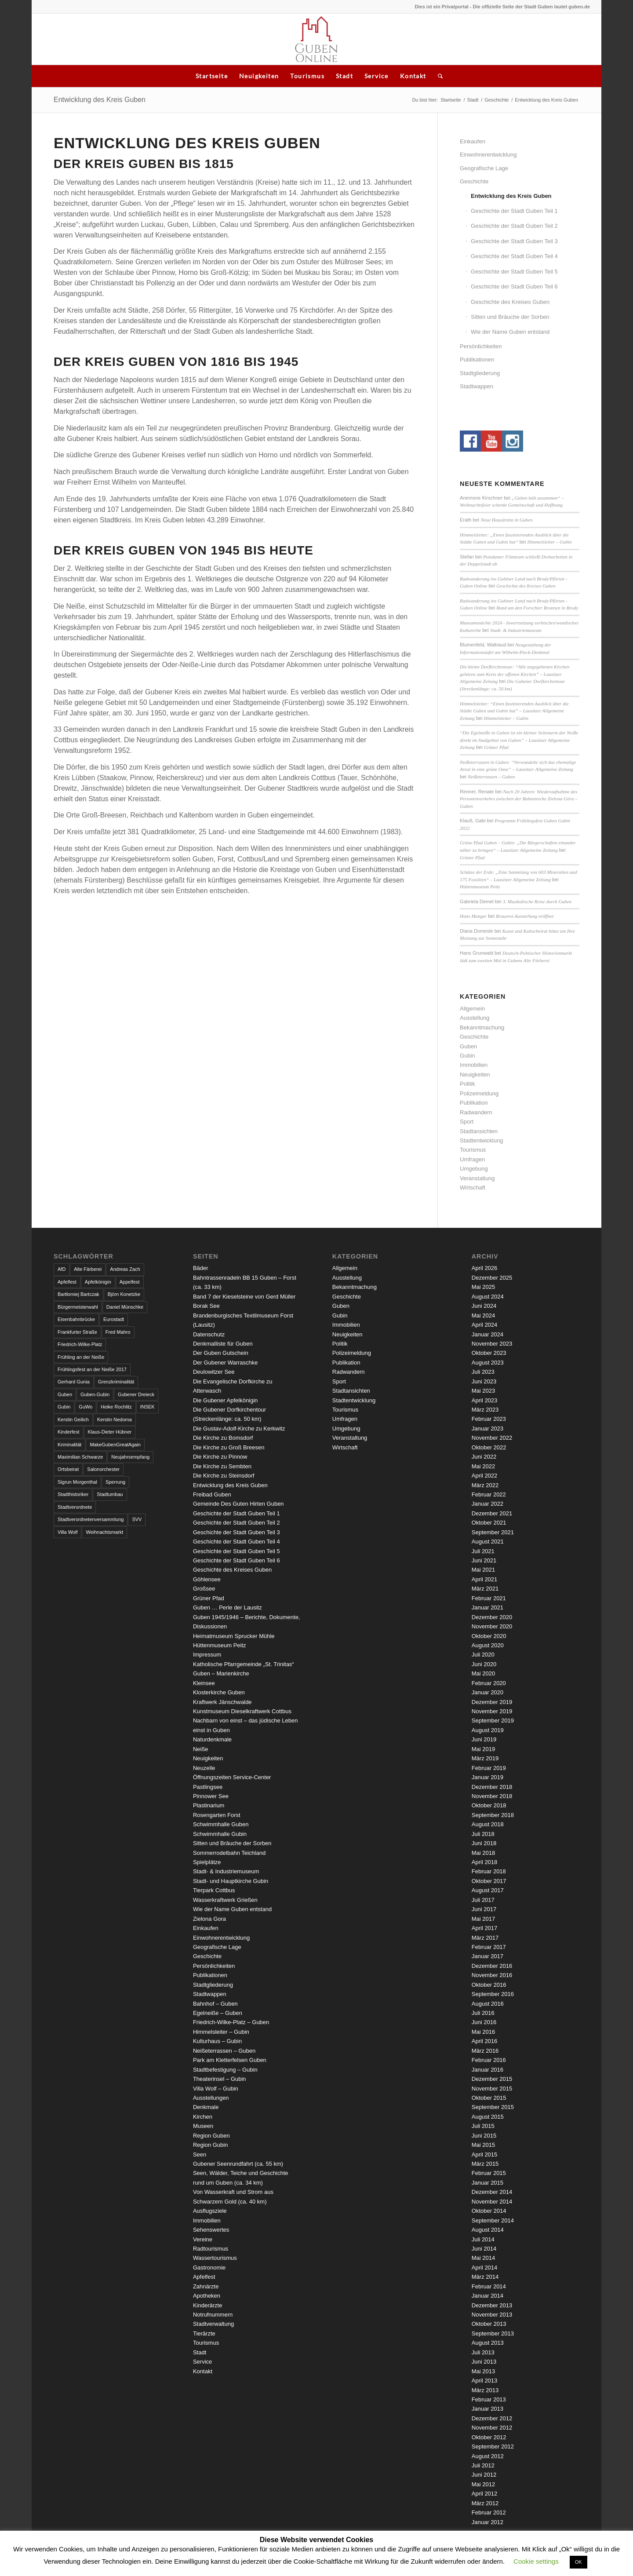  I want to click on November 2019, so click(492, 1711).